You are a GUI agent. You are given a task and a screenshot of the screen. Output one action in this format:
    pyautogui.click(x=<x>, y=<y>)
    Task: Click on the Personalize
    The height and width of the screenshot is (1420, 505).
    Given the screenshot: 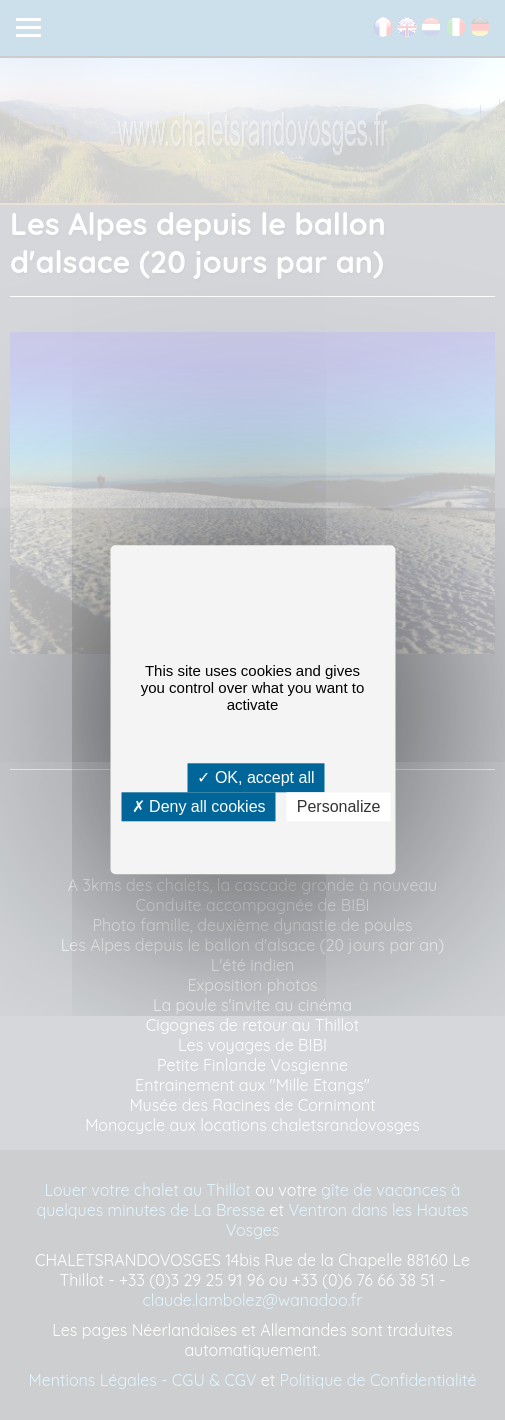 What is the action you would take?
    pyautogui.click(x=339, y=807)
    